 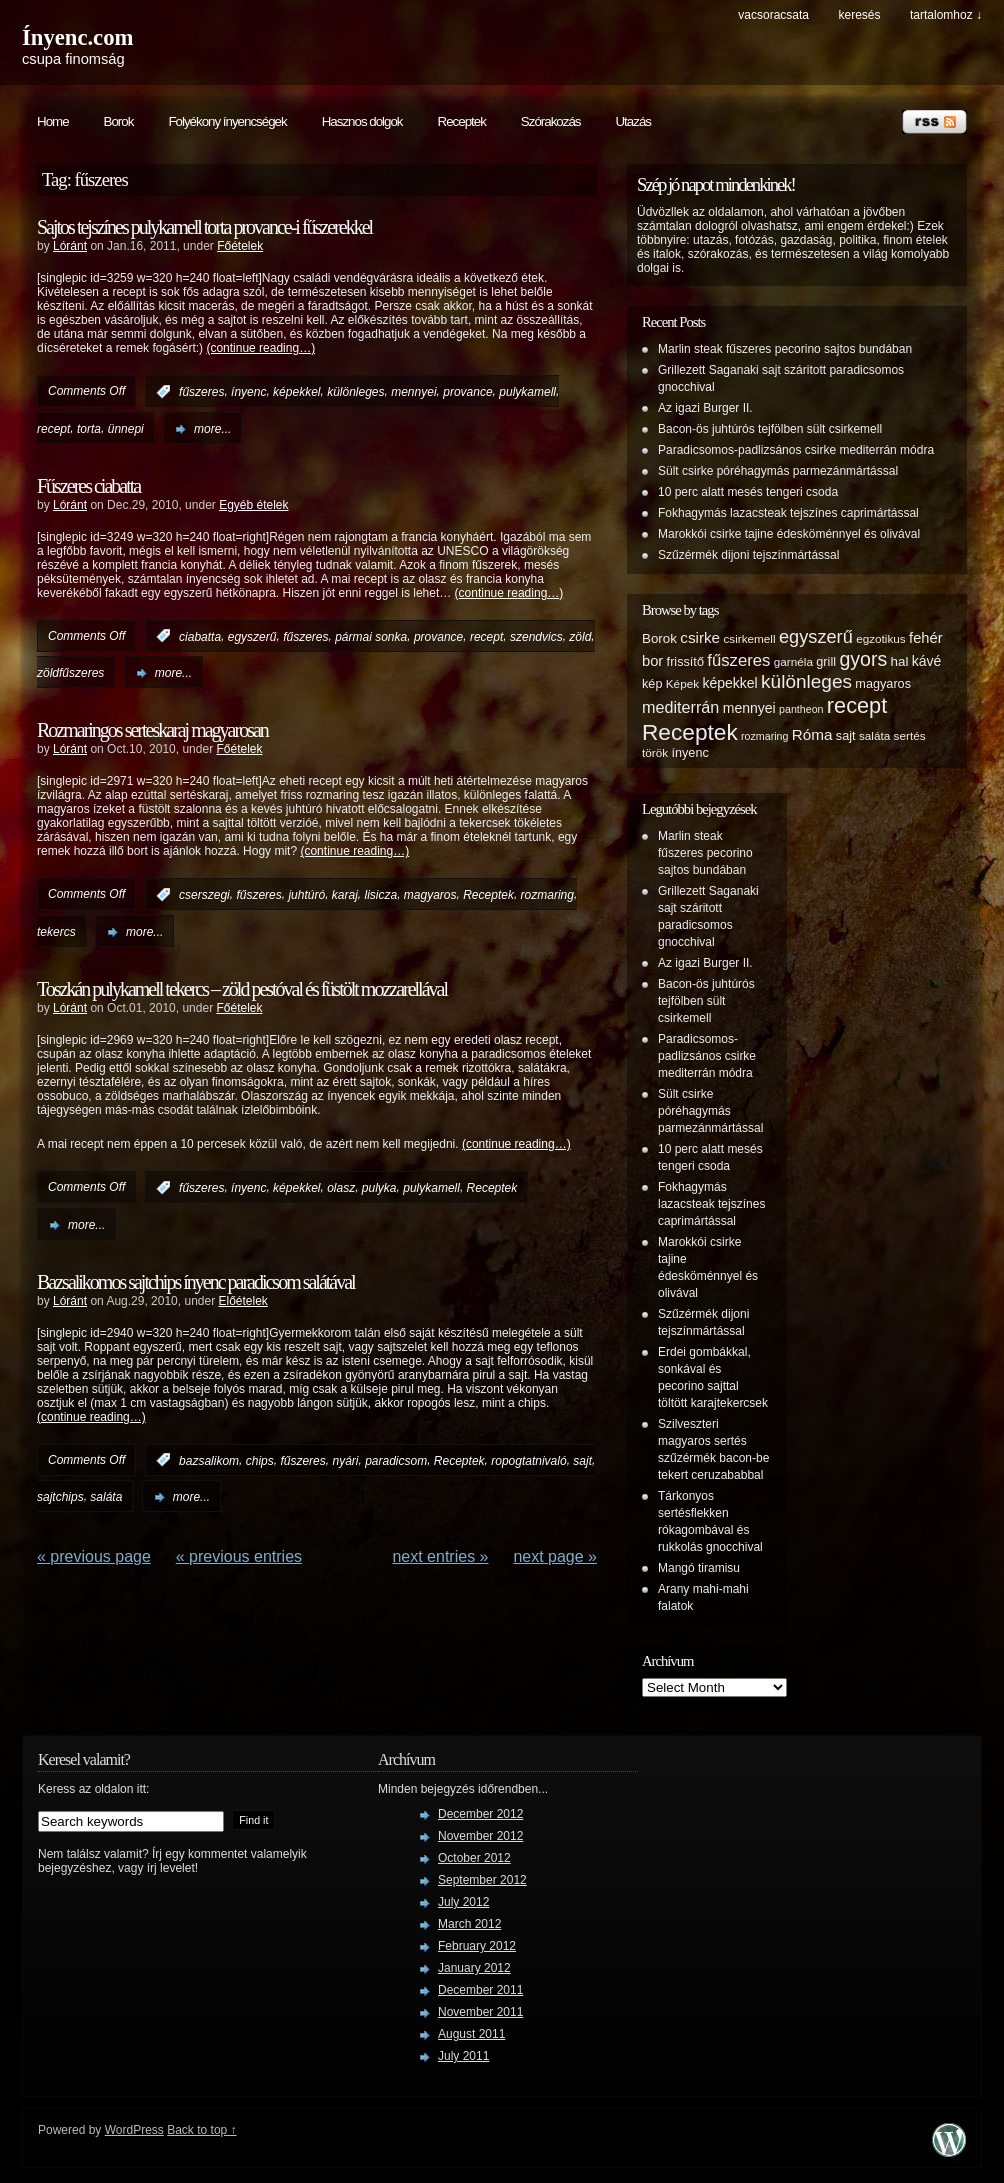 What do you see at coordinates (946, 15) in the screenshot?
I see `tartalomhoz ↓` at bounding box center [946, 15].